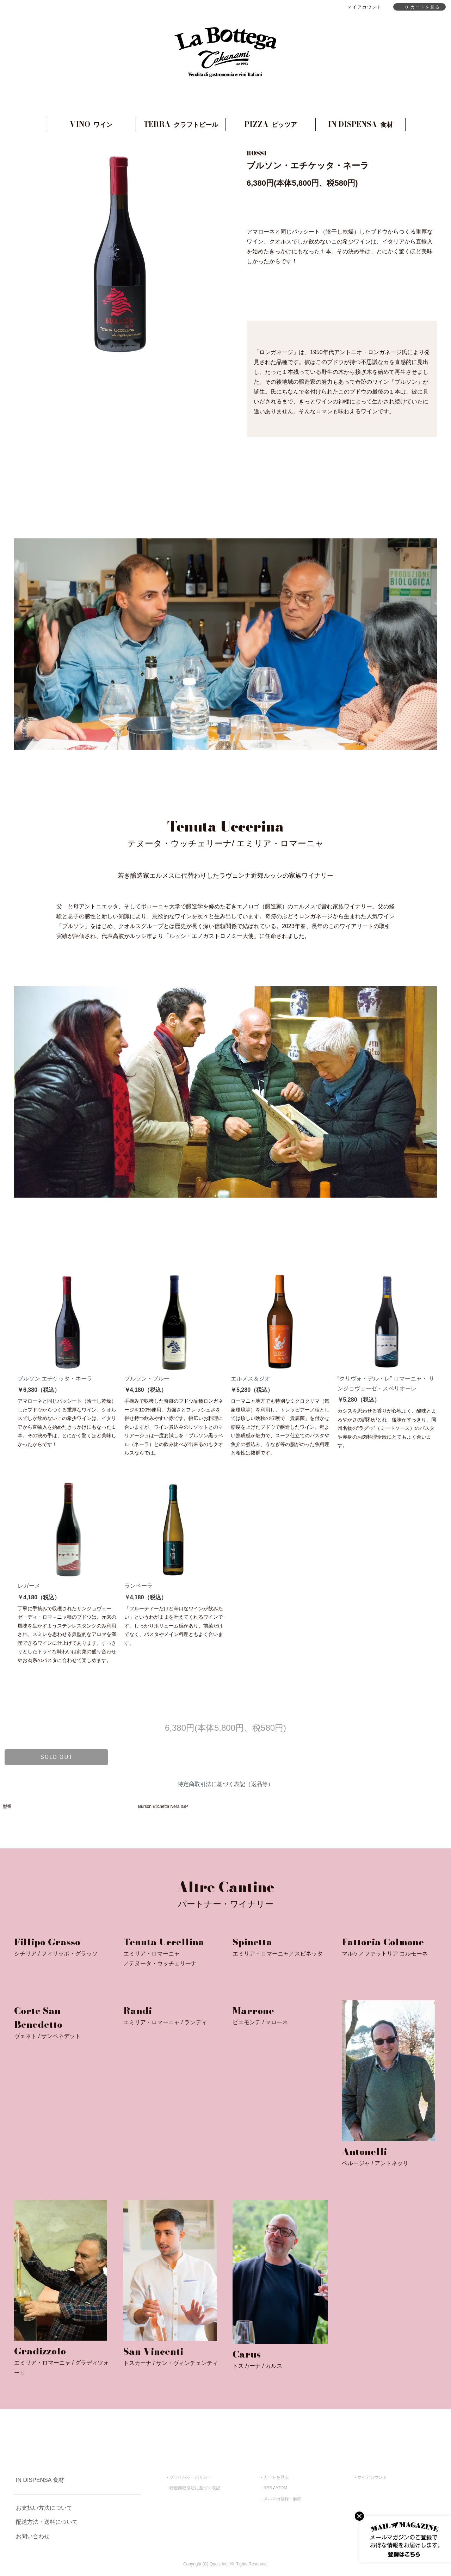 This screenshot has width=451, height=2576. Describe the element at coordinates (146, 1379) in the screenshot. I see `ブルソン・ブルー` at that location.